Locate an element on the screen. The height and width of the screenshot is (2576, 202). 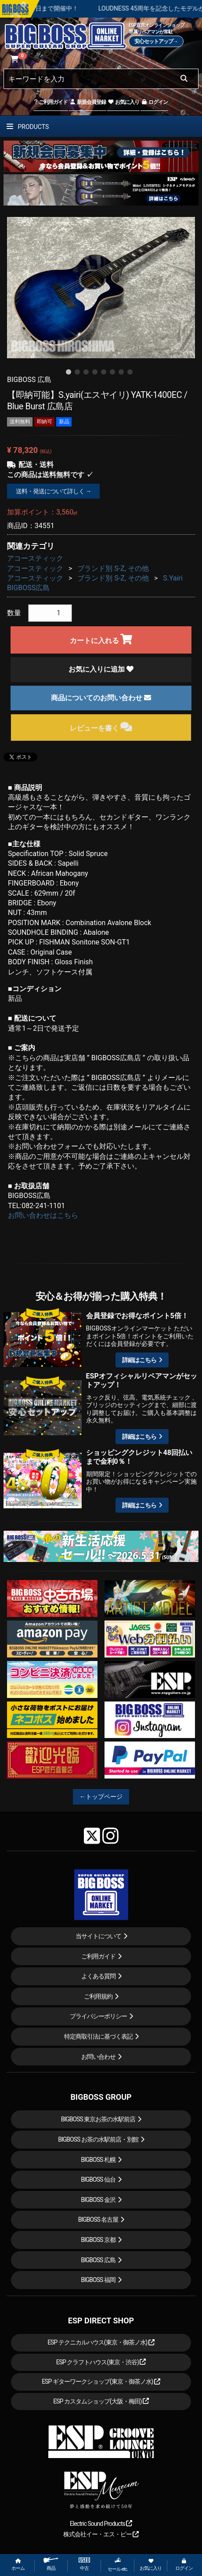
BIGBOSS 金沢 is located at coordinates (98, 2199).